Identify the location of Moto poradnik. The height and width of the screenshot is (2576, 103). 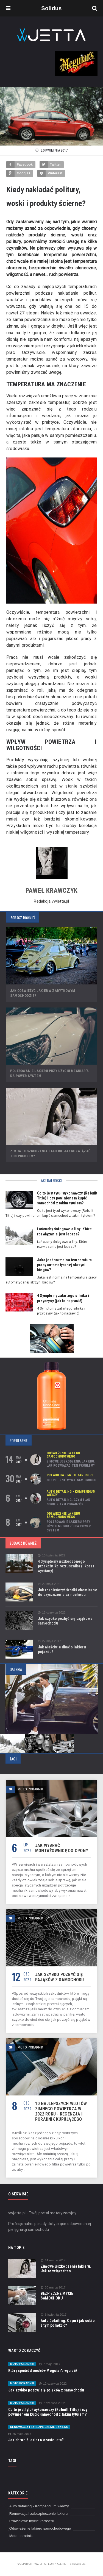
(22, 2363).